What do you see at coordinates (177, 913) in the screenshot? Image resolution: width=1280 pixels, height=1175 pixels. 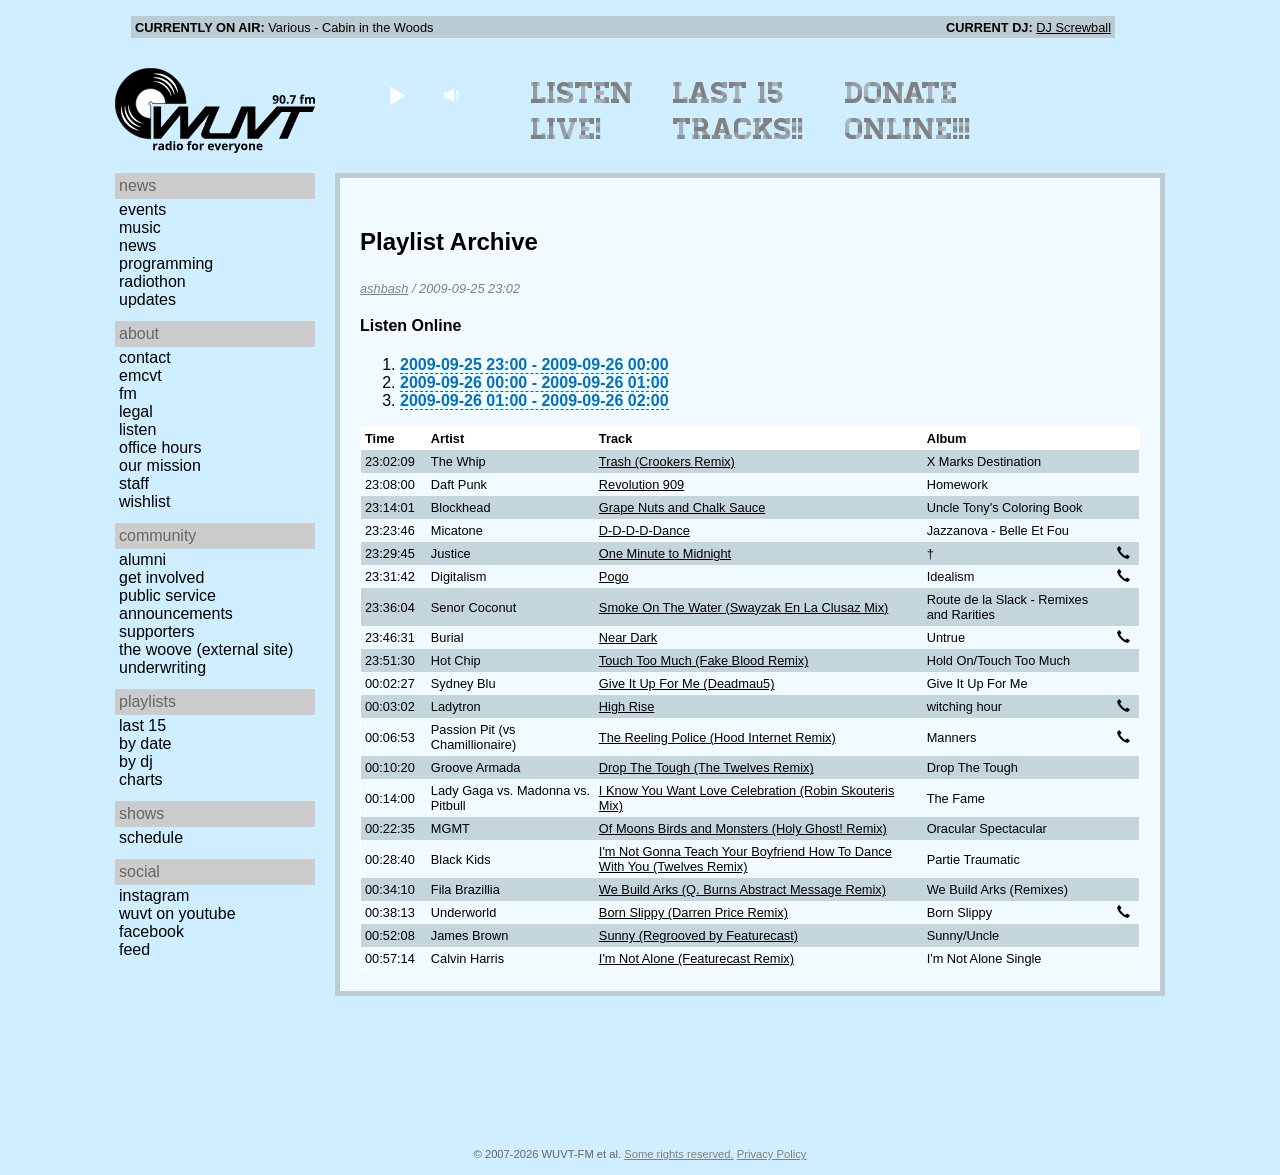 I see `WUVT on YouTube` at bounding box center [177, 913].